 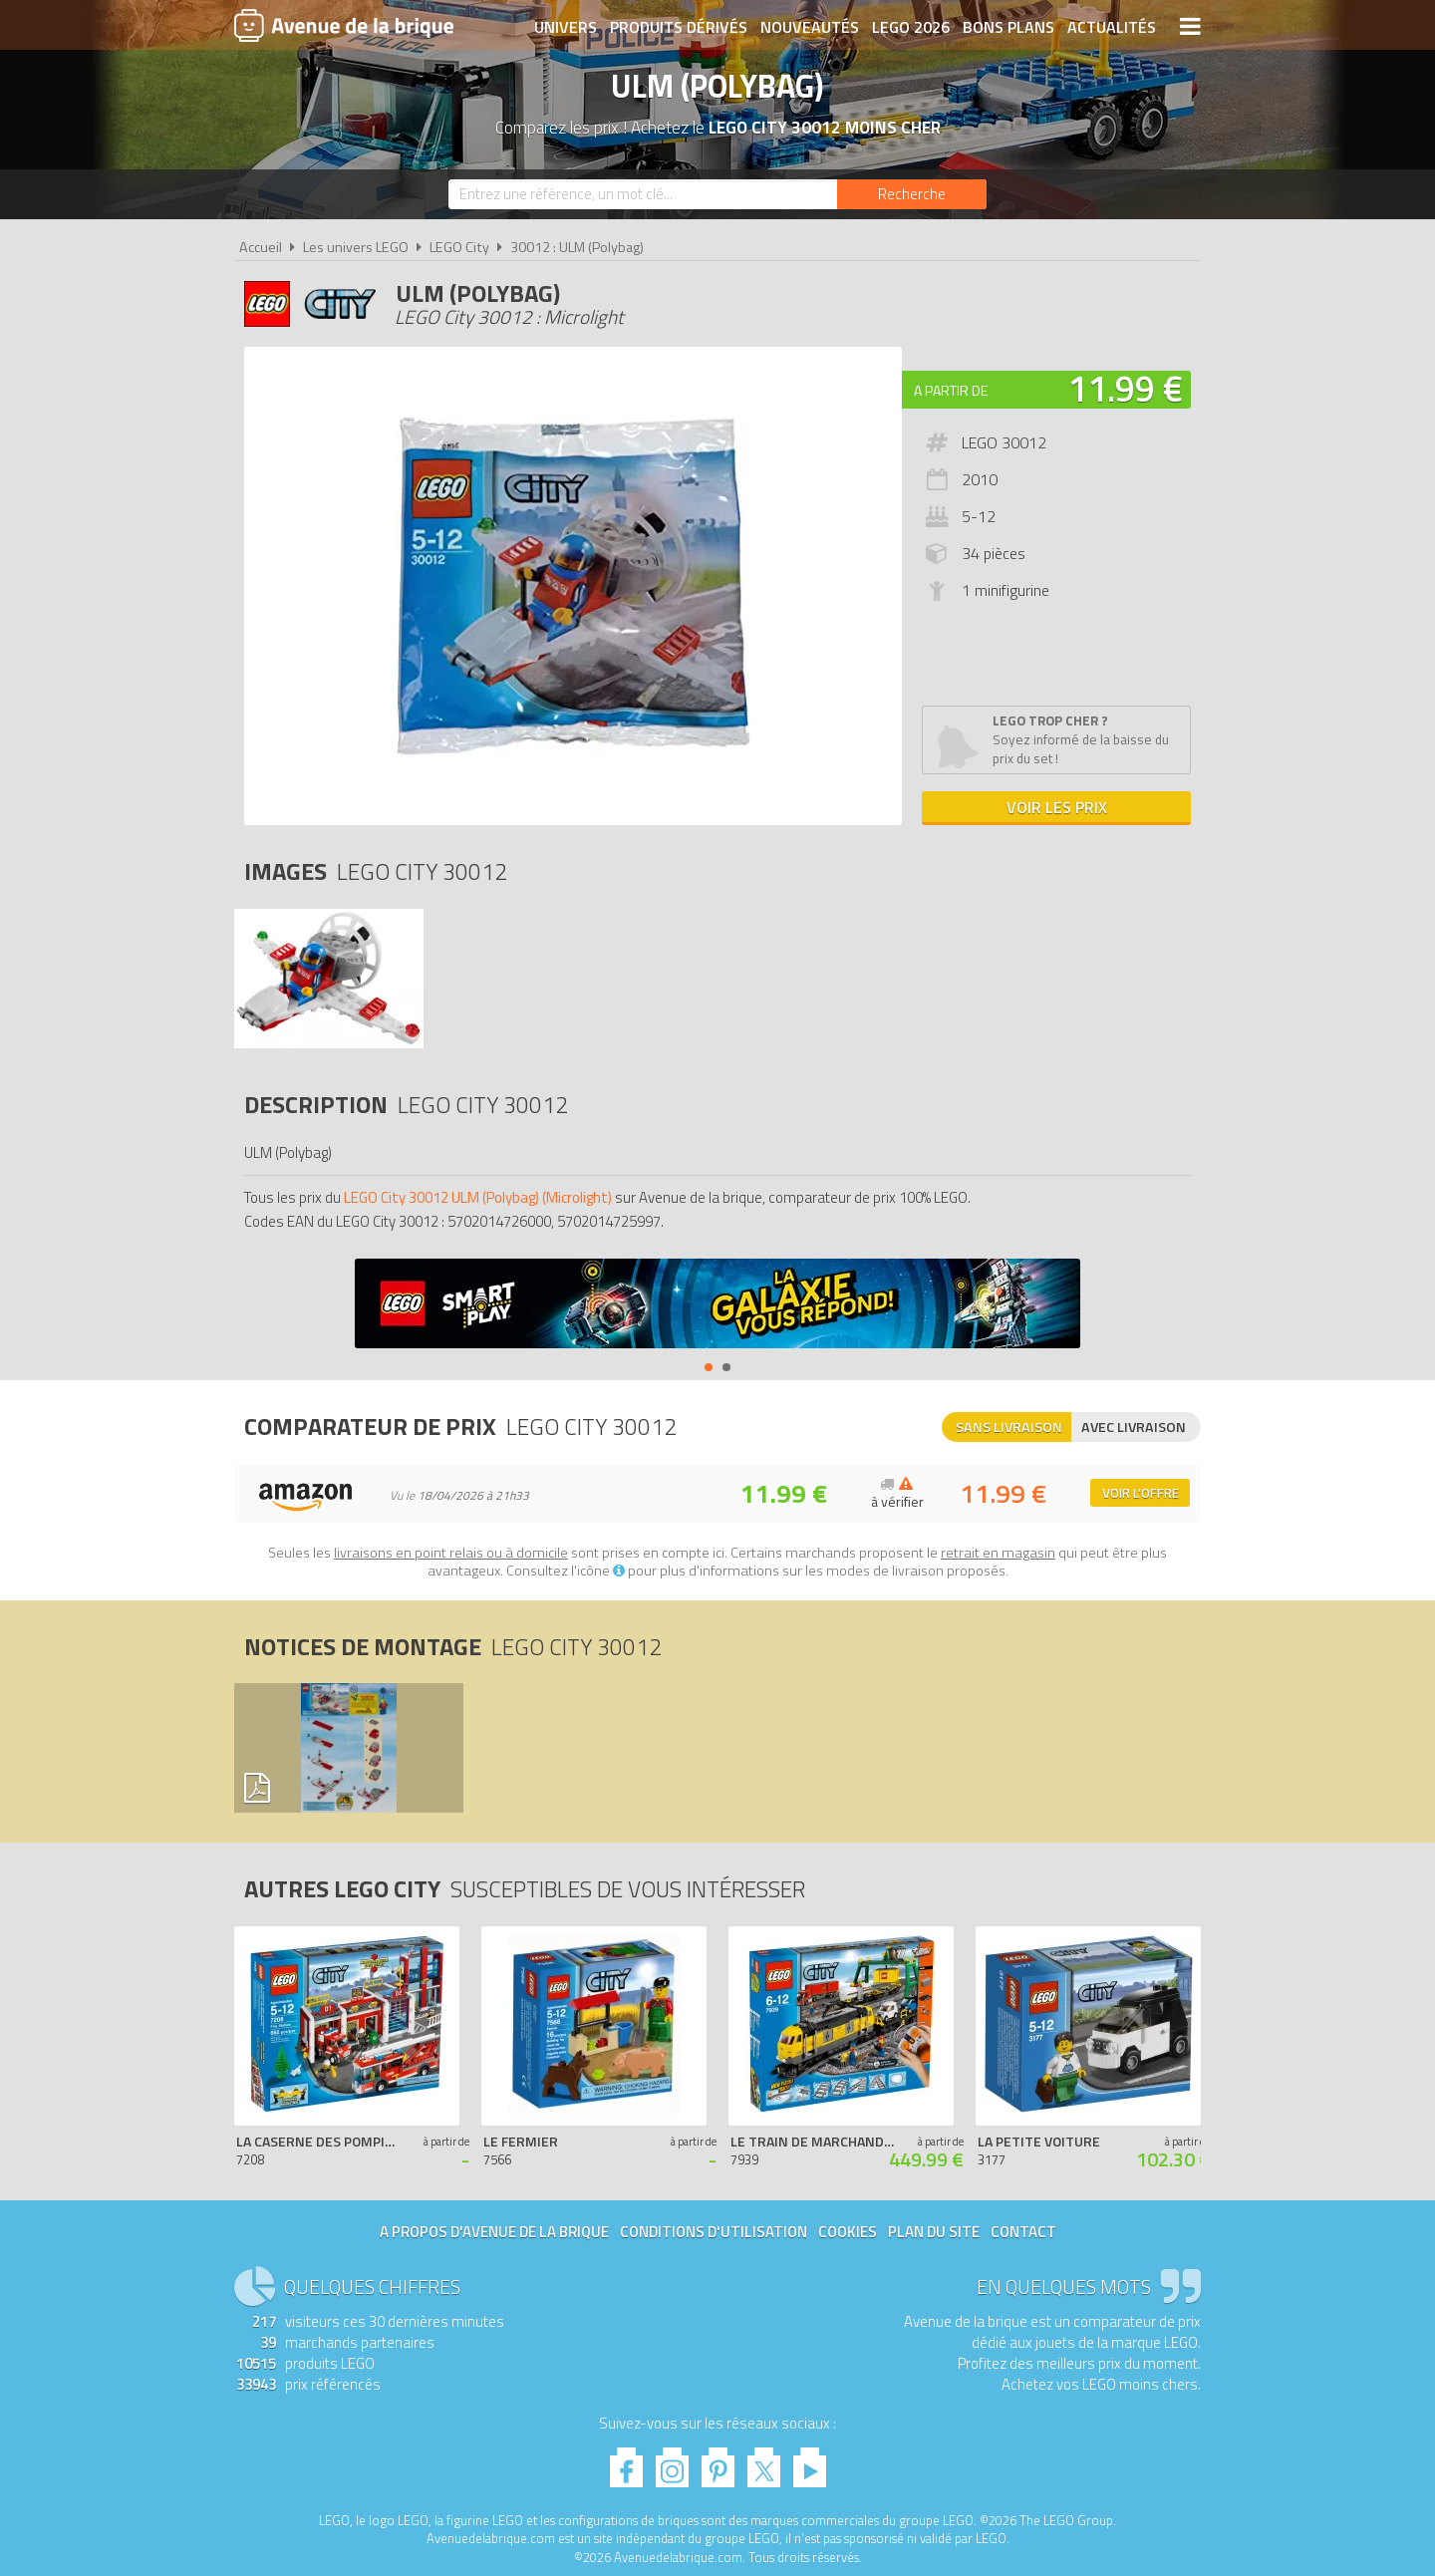 I want to click on Actualités, so click(x=1111, y=27).